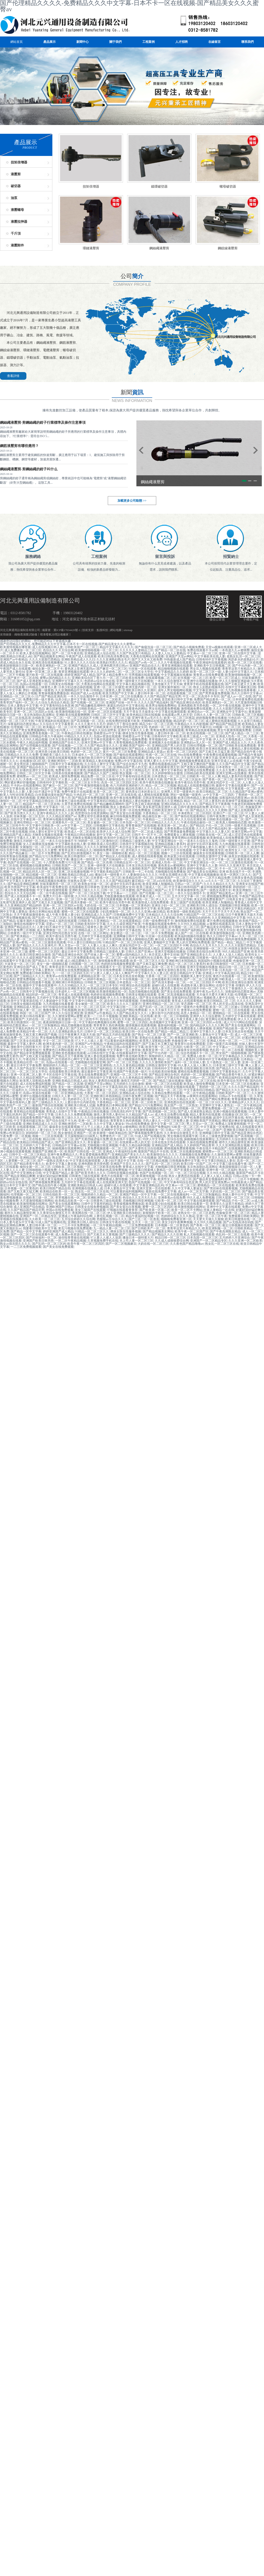 Image resolution: width=264 pixels, height=2576 pixels. What do you see at coordinates (121, 702) in the screenshot?
I see `亚洲国产丝袜一区不卡` at bounding box center [121, 702].